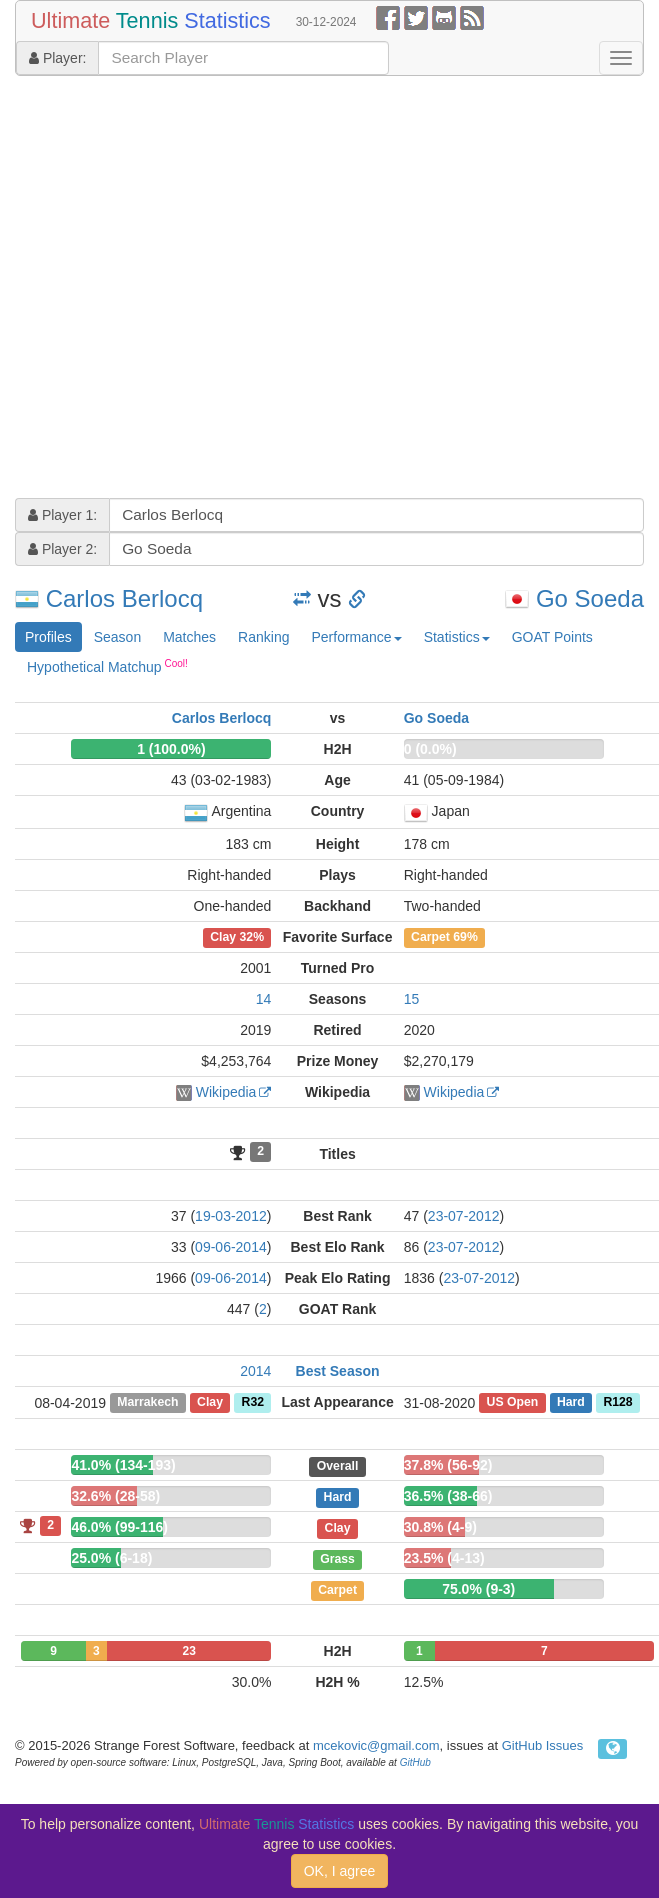 The image size is (659, 1898). I want to click on Wikipedia, so click(226, 1092).